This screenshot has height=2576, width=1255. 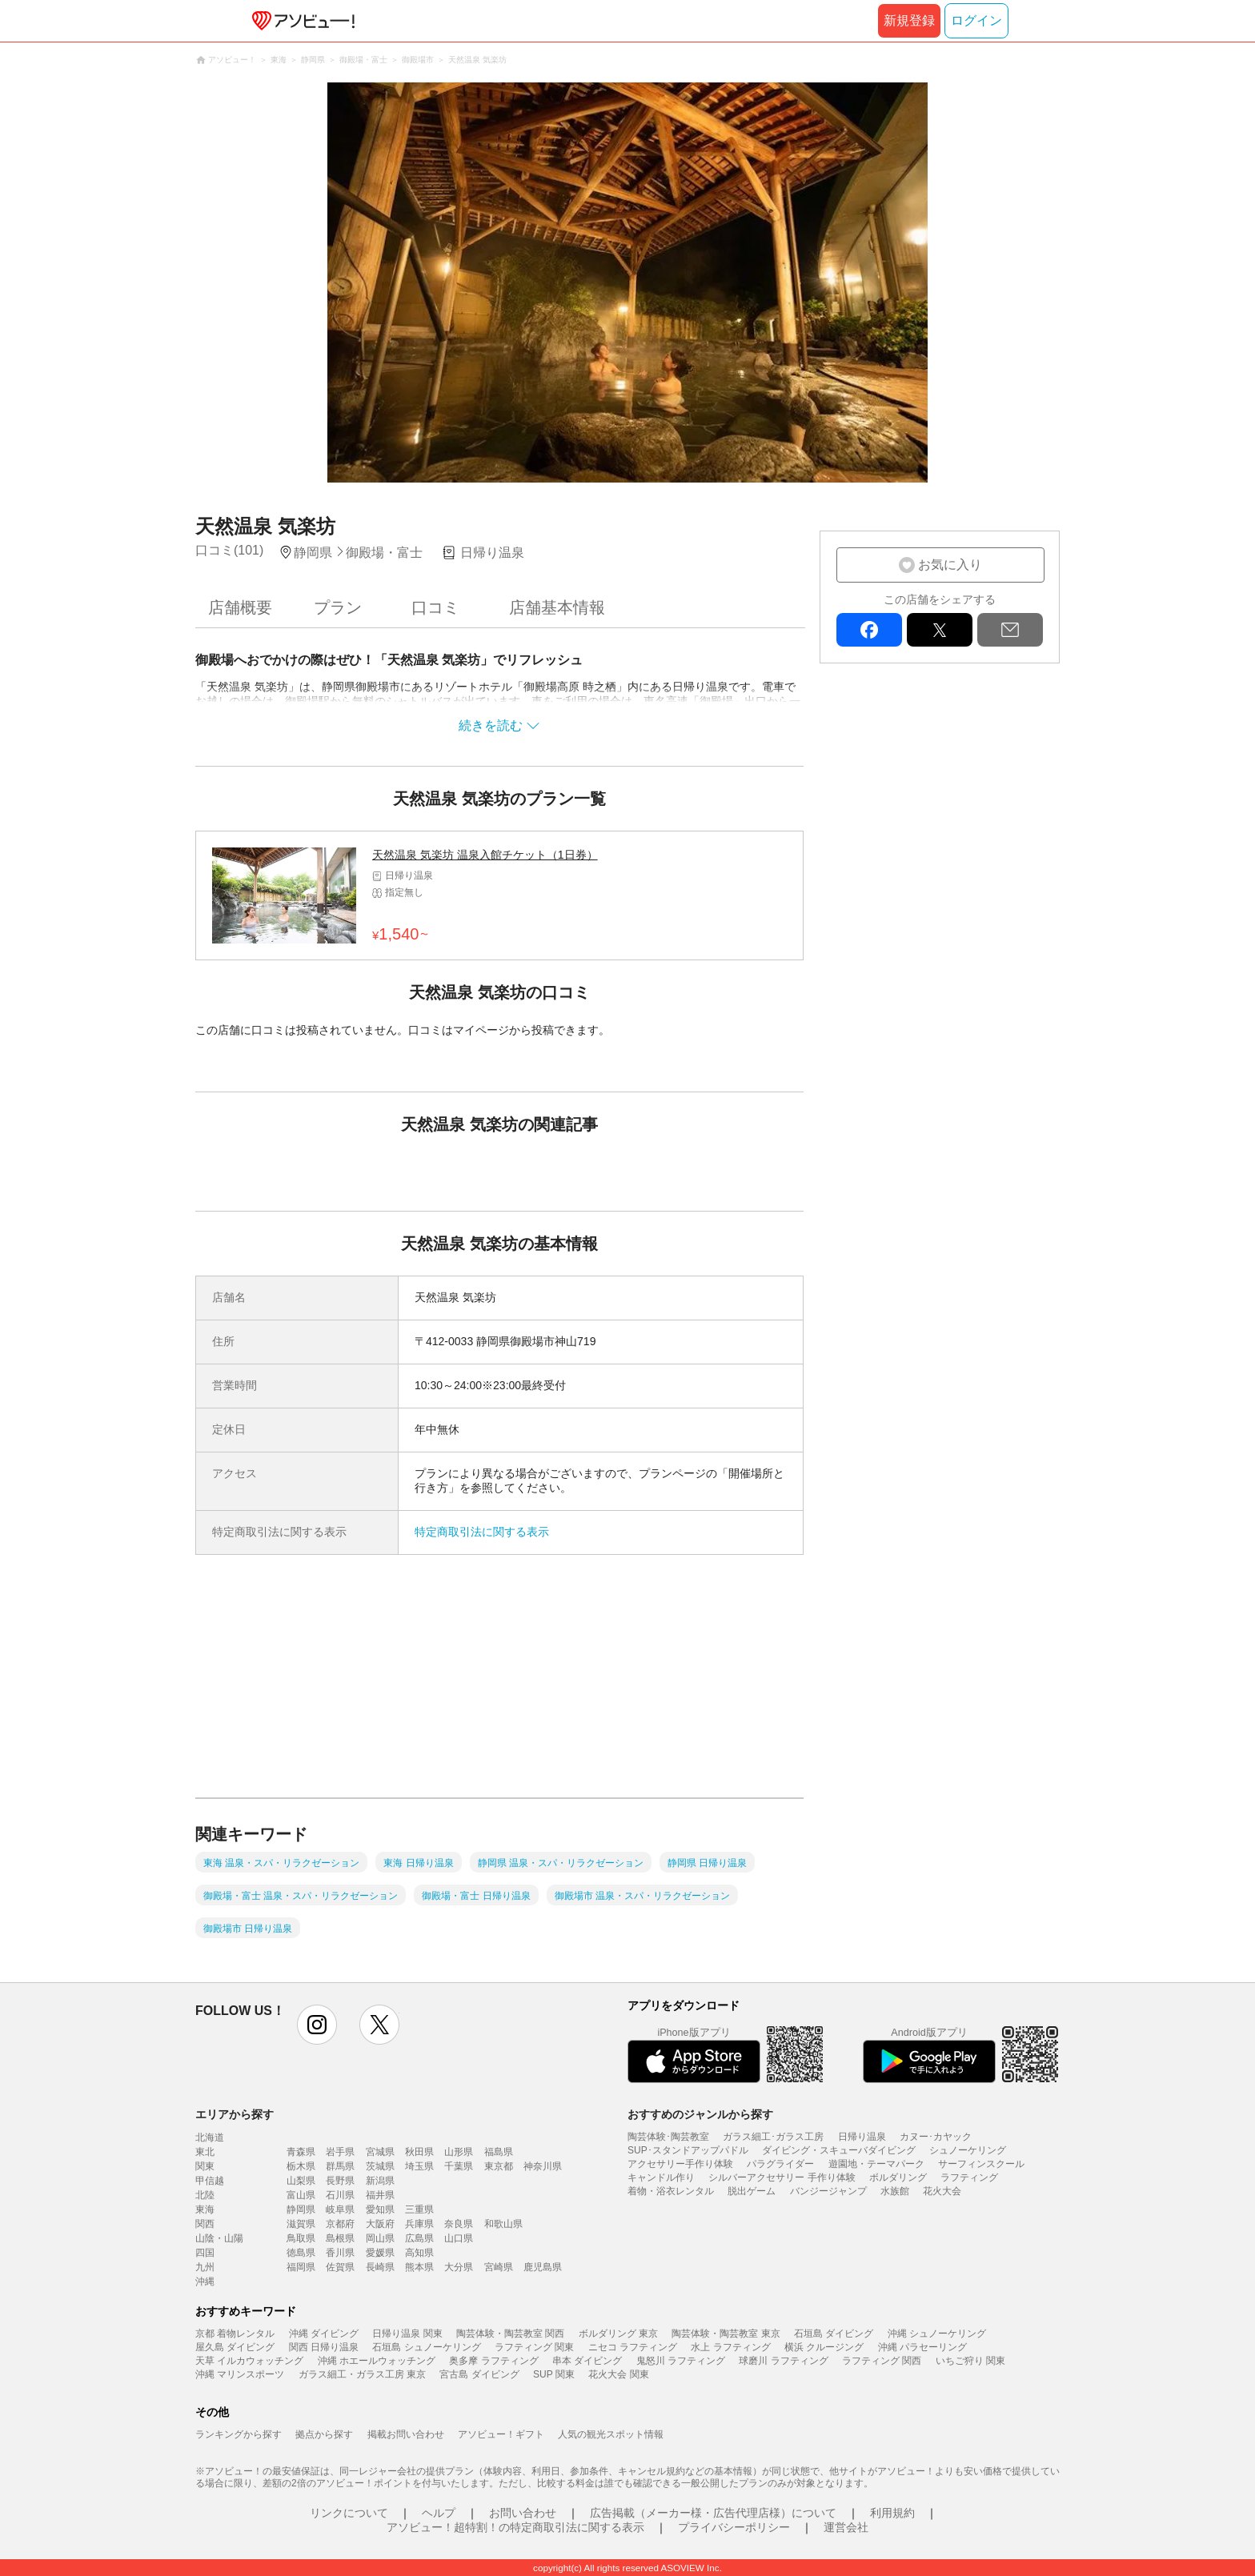 I want to click on 宮崎県, so click(x=498, y=2267).